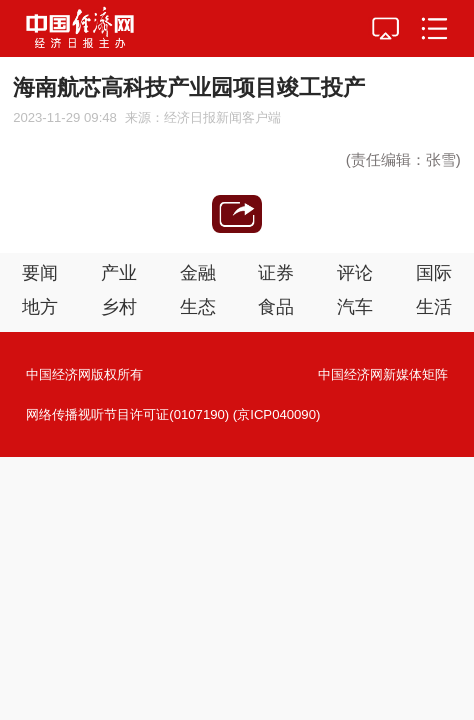  Describe the element at coordinates (355, 273) in the screenshot. I see `评论` at that location.